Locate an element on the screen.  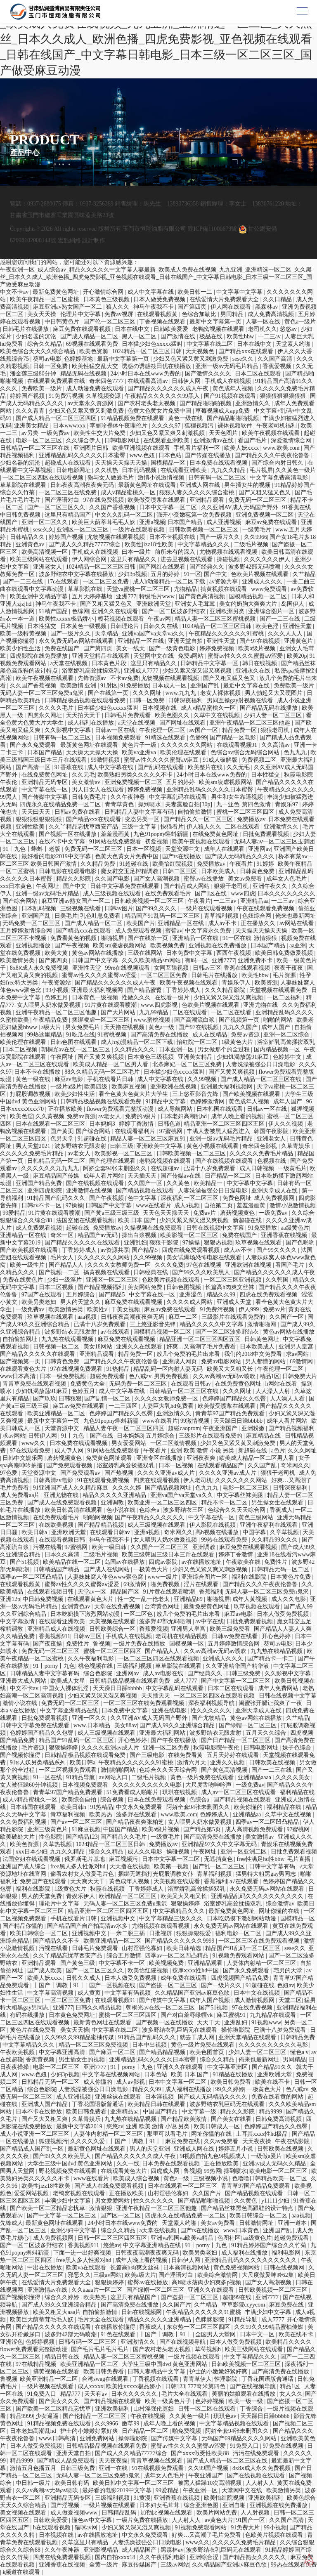
午夜欧美视频 is located at coordinates (18, 2052).